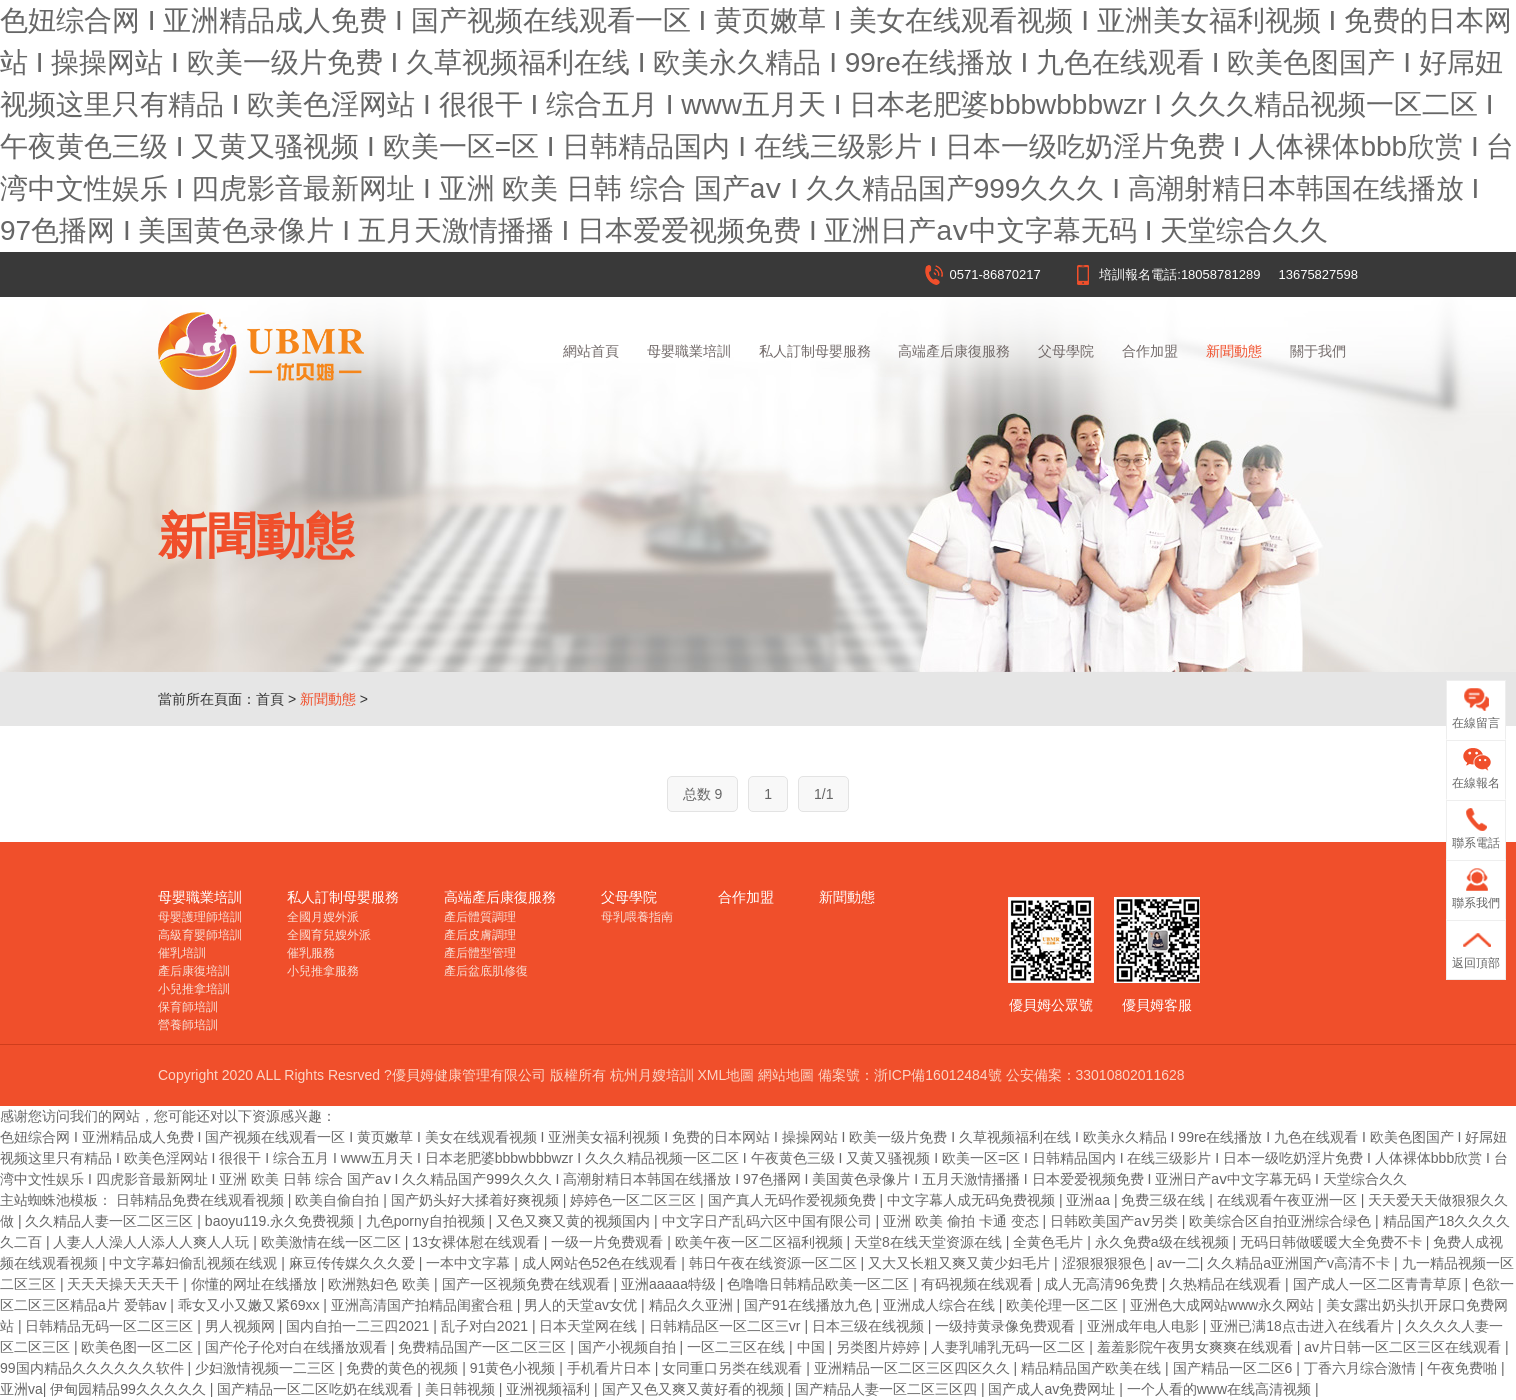 This screenshot has height=1400, width=1516. What do you see at coordinates (339, 1200) in the screenshot?
I see `欧美自偷自拍` at bounding box center [339, 1200].